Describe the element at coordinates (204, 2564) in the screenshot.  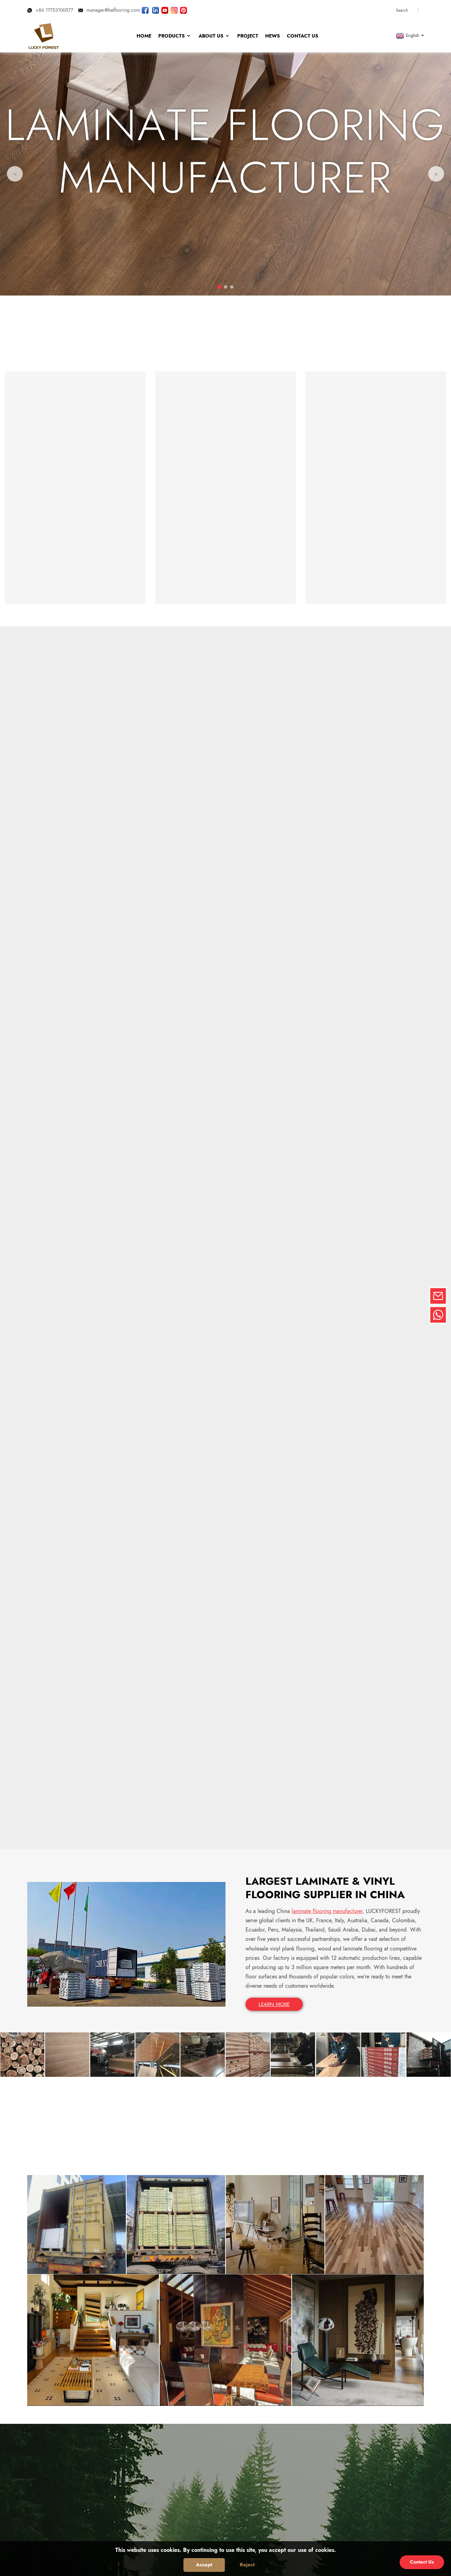
I see `Accept` at that location.